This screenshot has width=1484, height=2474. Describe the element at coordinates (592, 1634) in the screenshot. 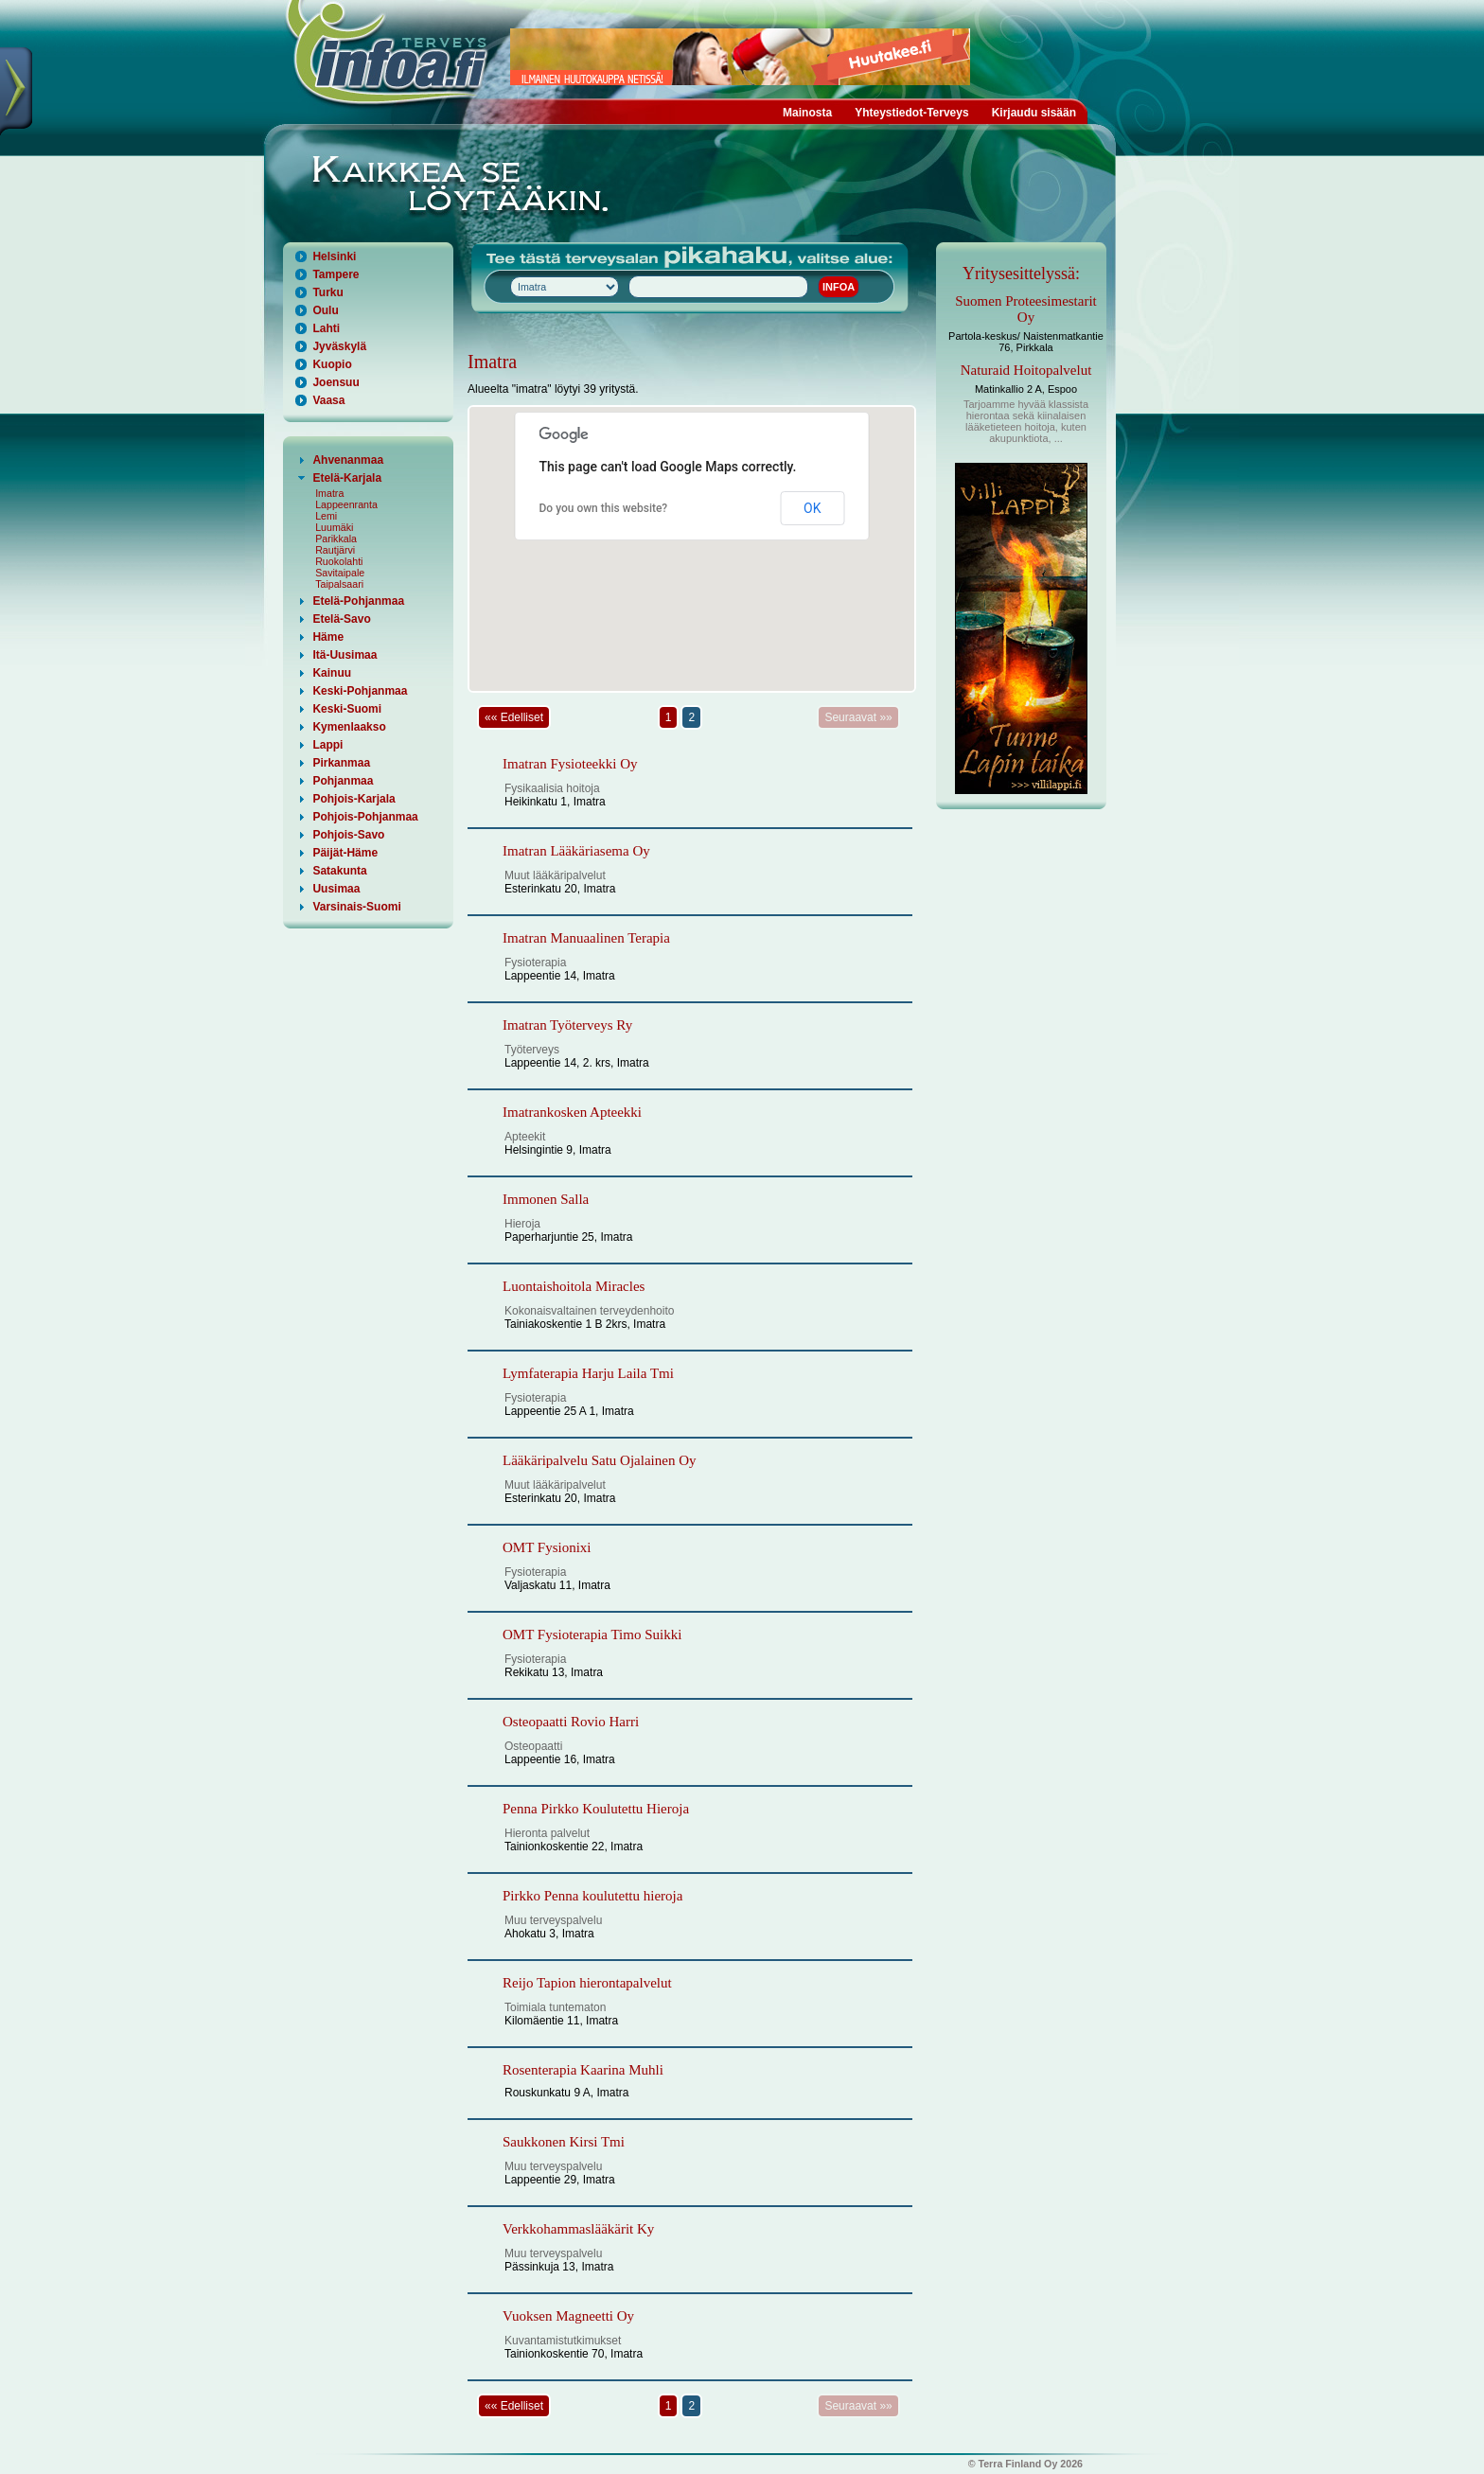

I see `OMT Fysioterapia Timo Suikki` at that location.